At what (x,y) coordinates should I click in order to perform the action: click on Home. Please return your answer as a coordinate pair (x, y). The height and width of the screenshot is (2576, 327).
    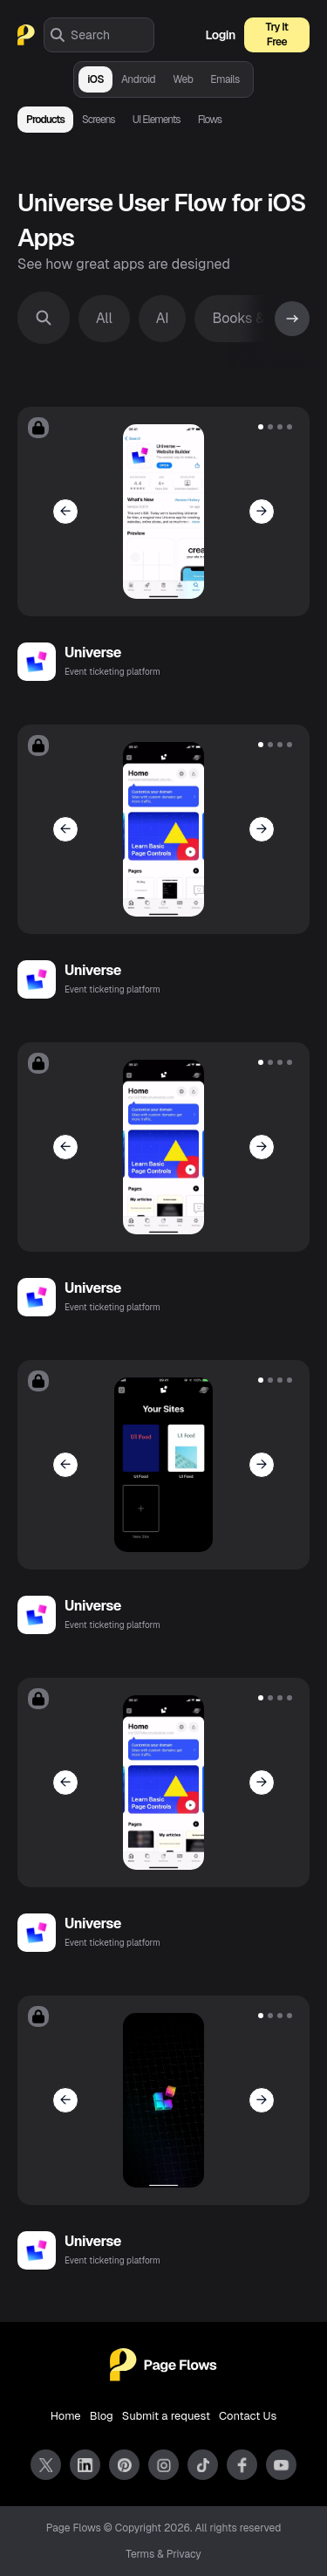
    Looking at the image, I should click on (66, 2415).